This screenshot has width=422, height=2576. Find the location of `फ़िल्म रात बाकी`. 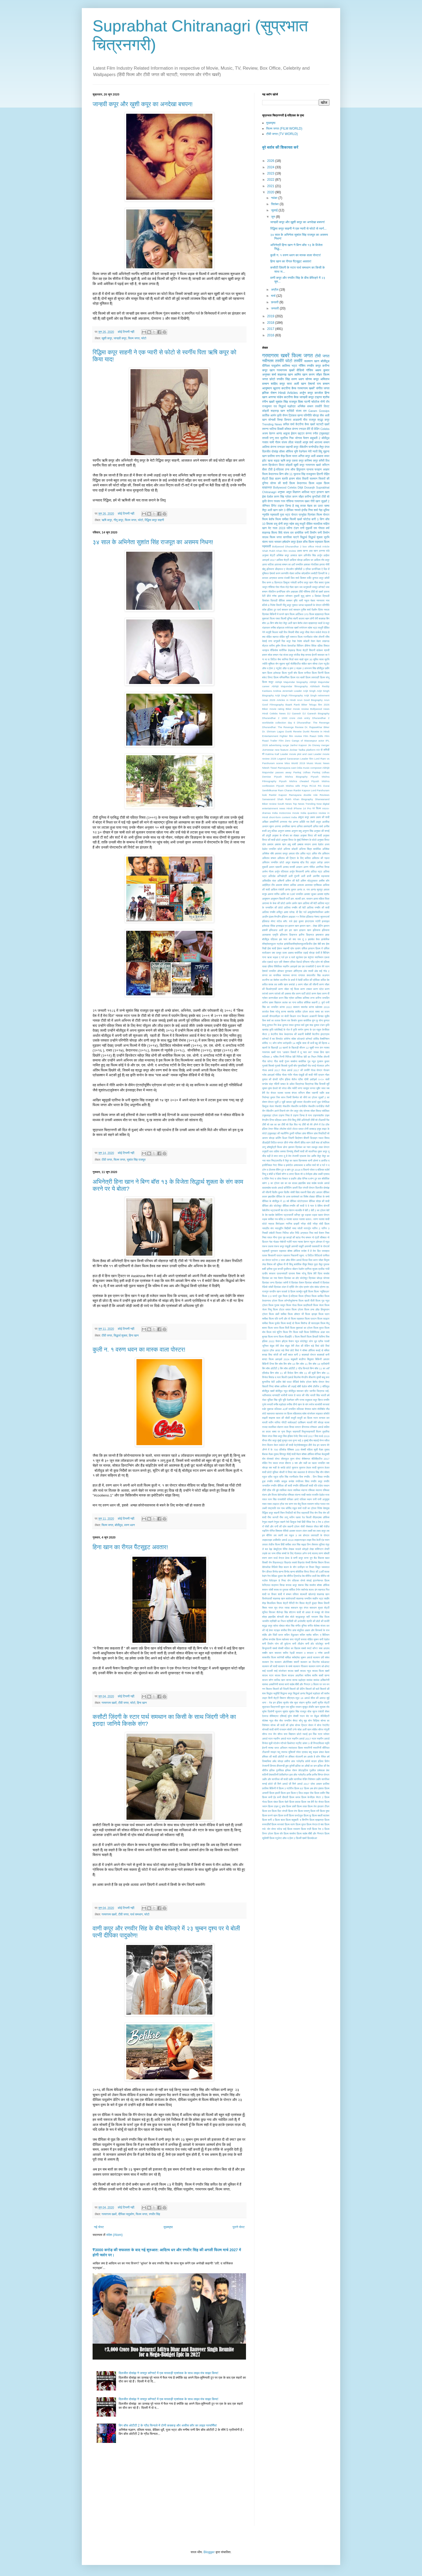

फ़िल्म रात बाकी is located at coordinates (297, 677).